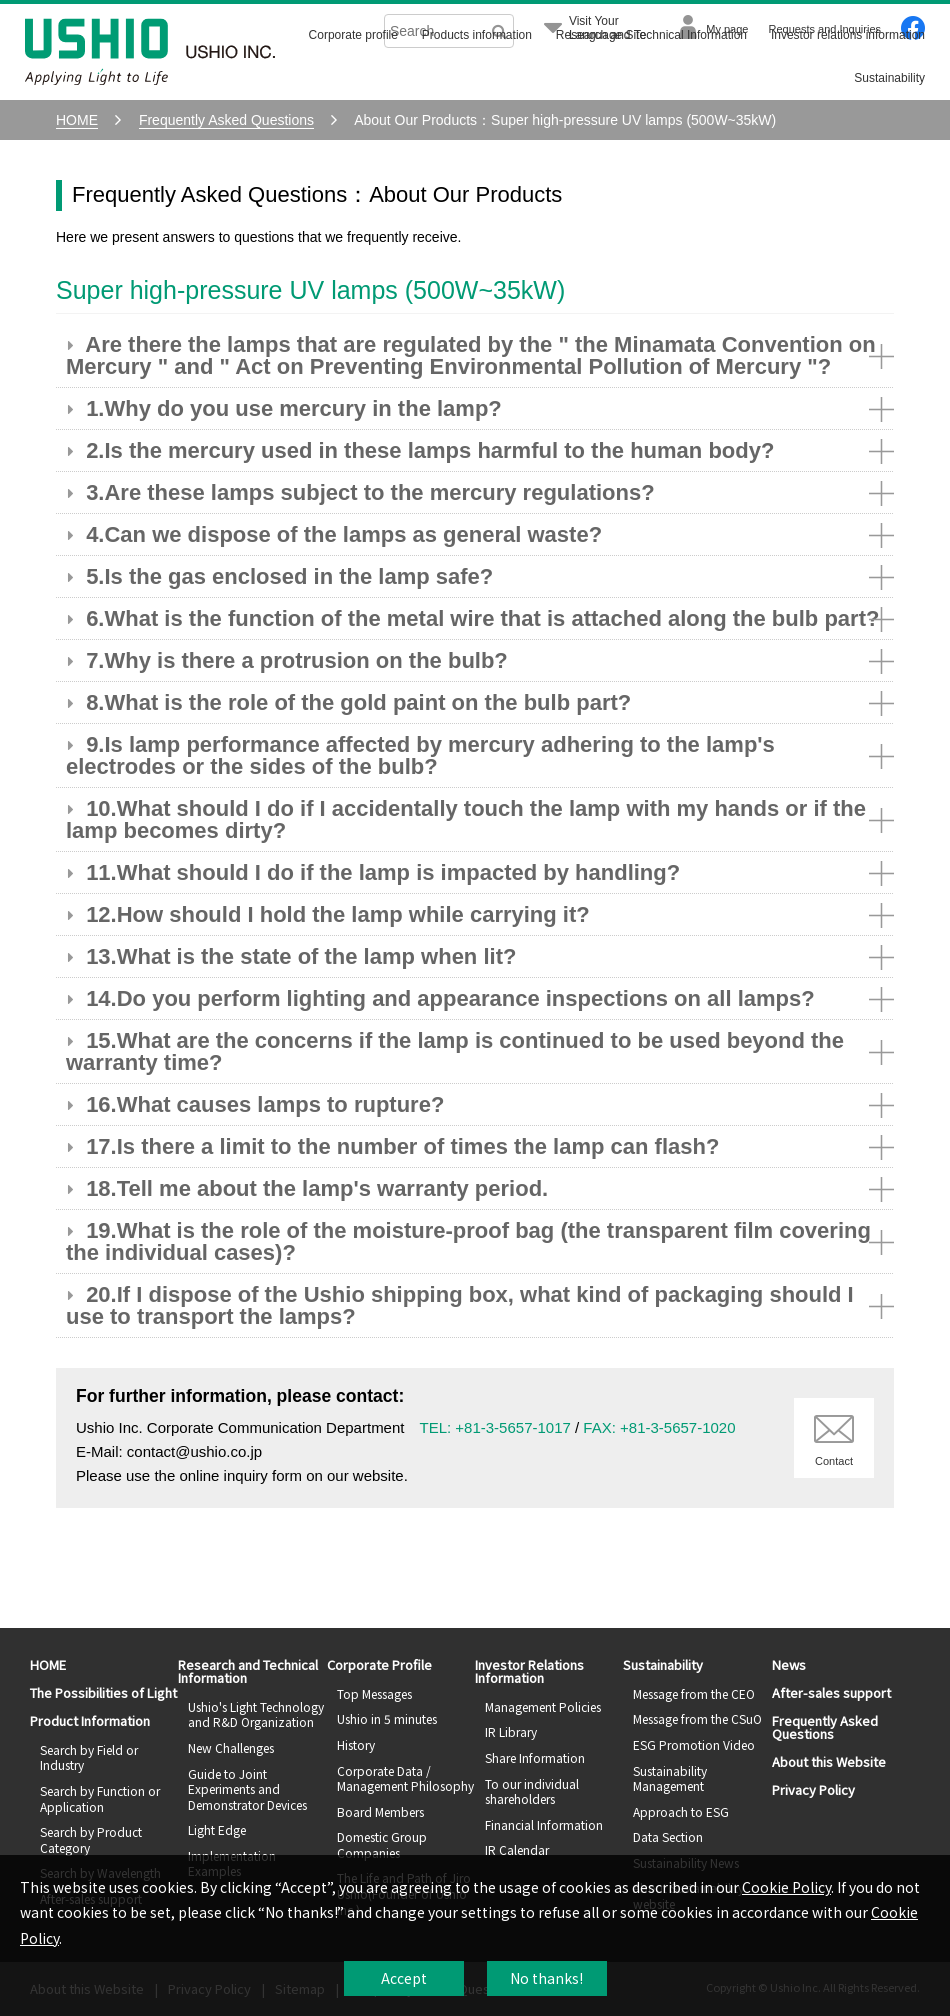  Describe the element at coordinates (382, 1844) in the screenshot. I see `Domestic Group Companies` at that location.